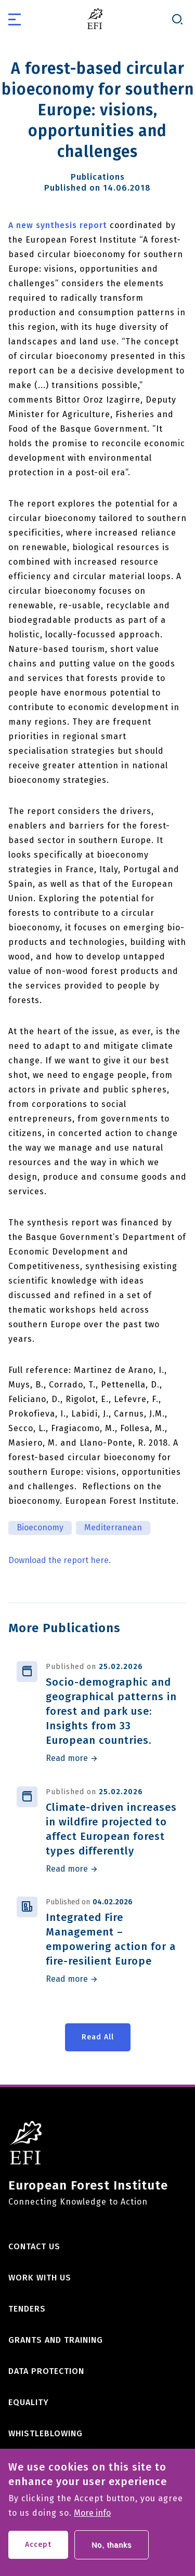 This screenshot has width=195, height=2576. What do you see at coordinates (46, 2371) in the screenshot?
I see `Data Protection` at bounding box center [46, 2371].